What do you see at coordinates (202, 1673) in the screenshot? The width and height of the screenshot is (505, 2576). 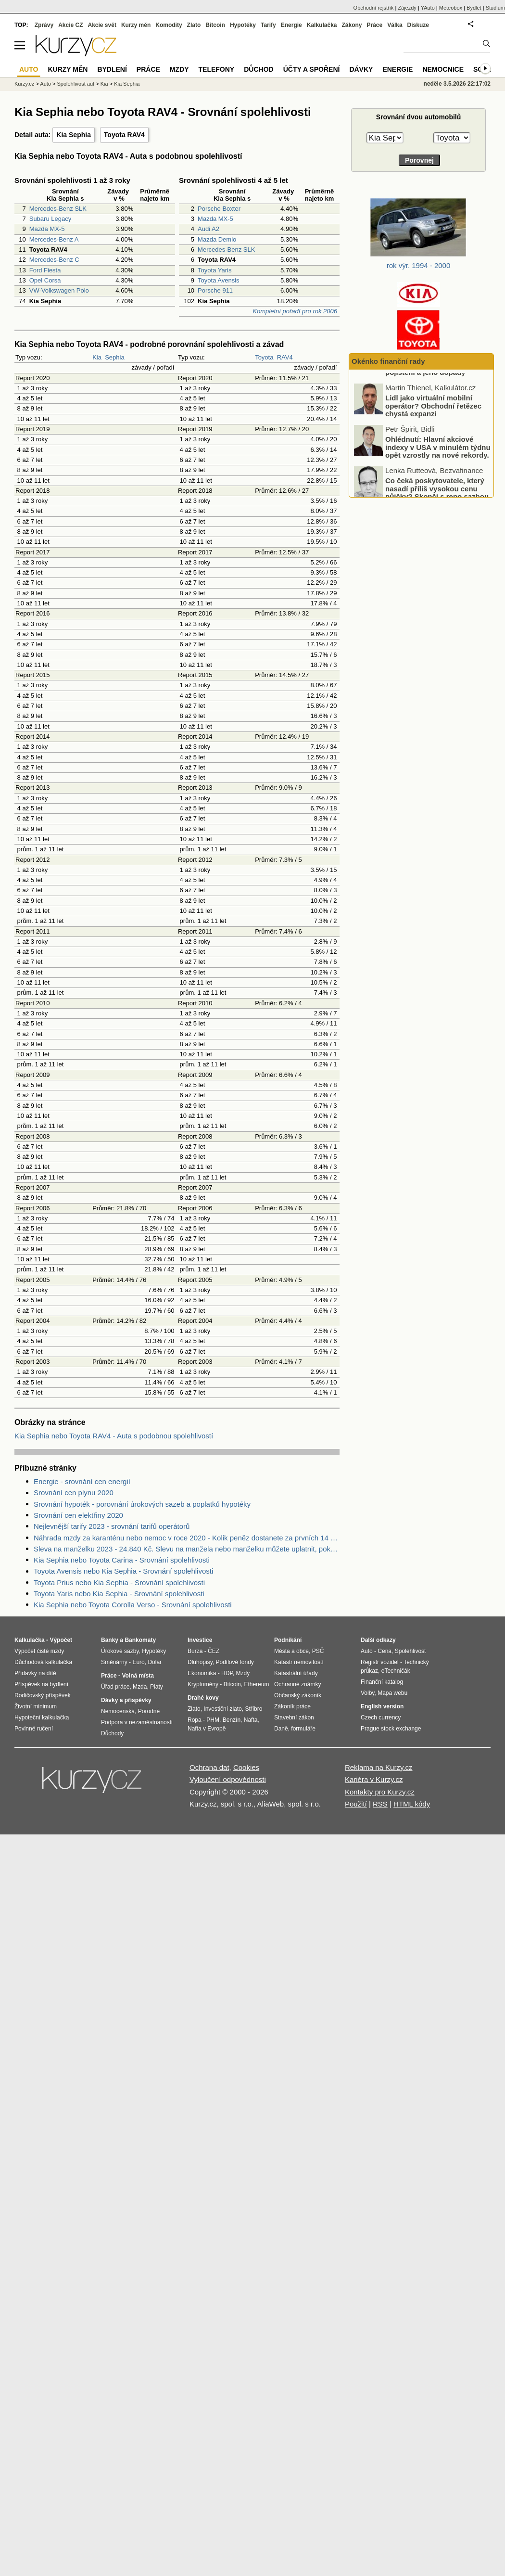 I see `Ekonomika` at bounding box center [202, 1673].